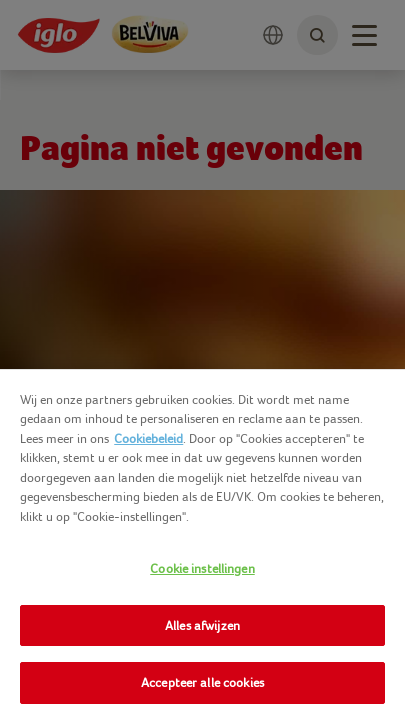  I want to click on Cookie instellingen, so click(202, 568).